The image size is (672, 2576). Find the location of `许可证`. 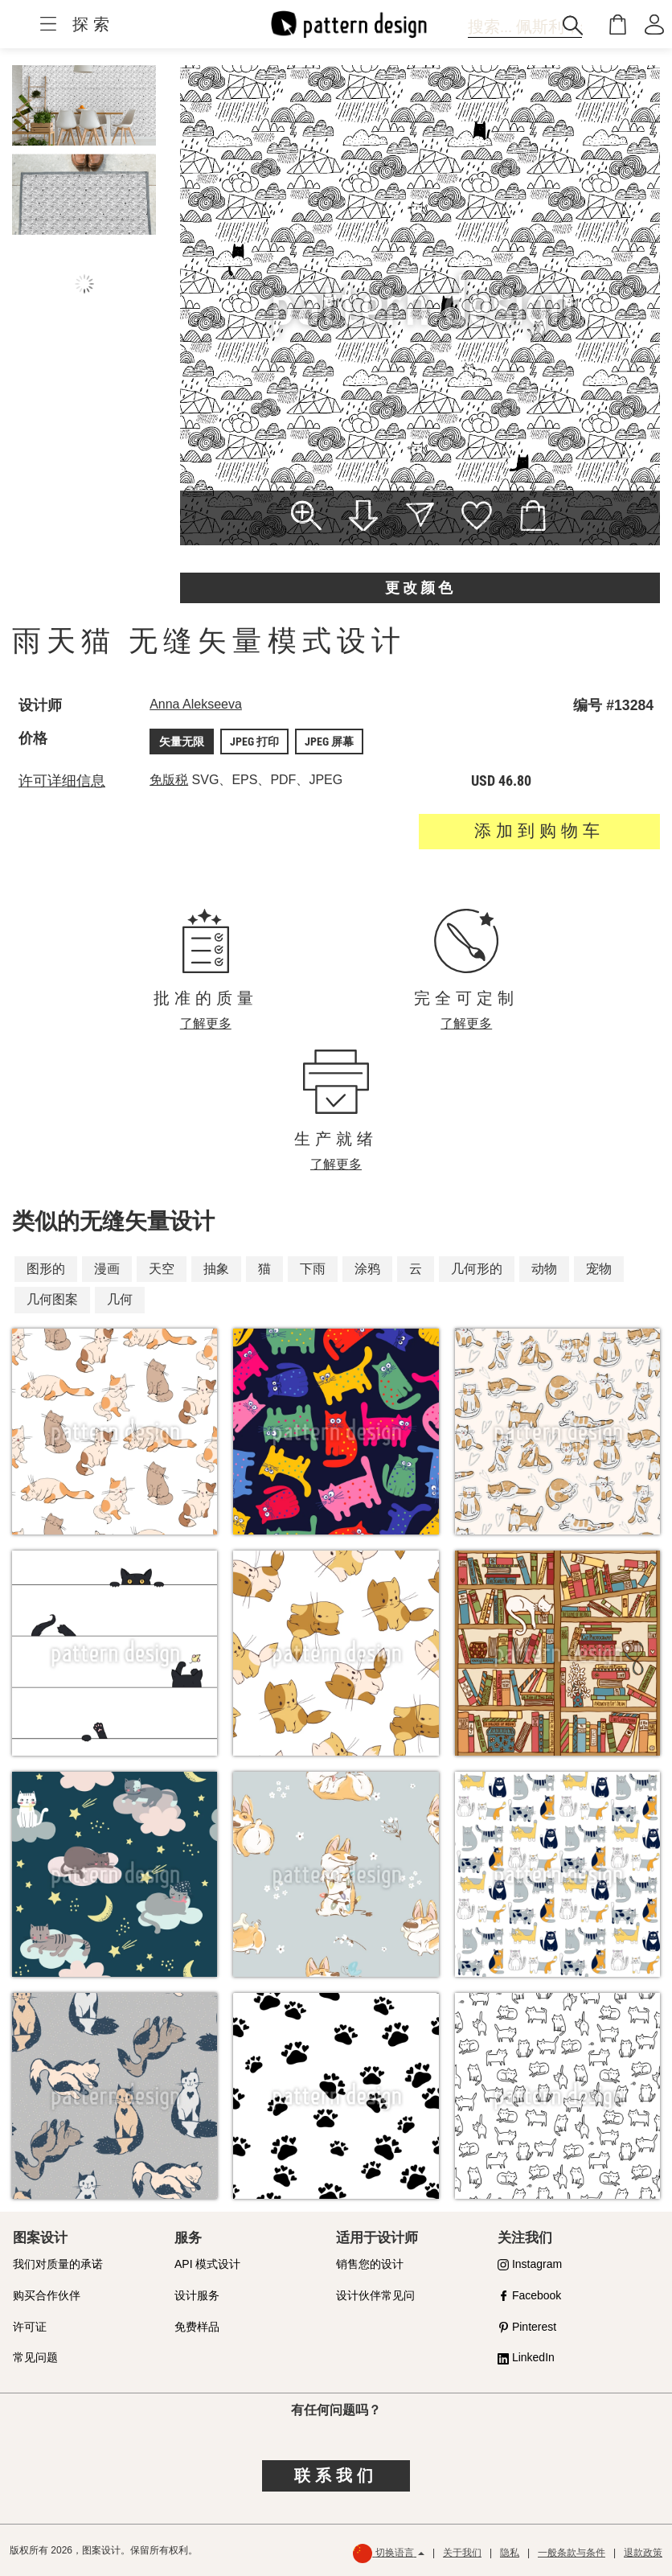

许可证 is located at coordinates (30, 2326).